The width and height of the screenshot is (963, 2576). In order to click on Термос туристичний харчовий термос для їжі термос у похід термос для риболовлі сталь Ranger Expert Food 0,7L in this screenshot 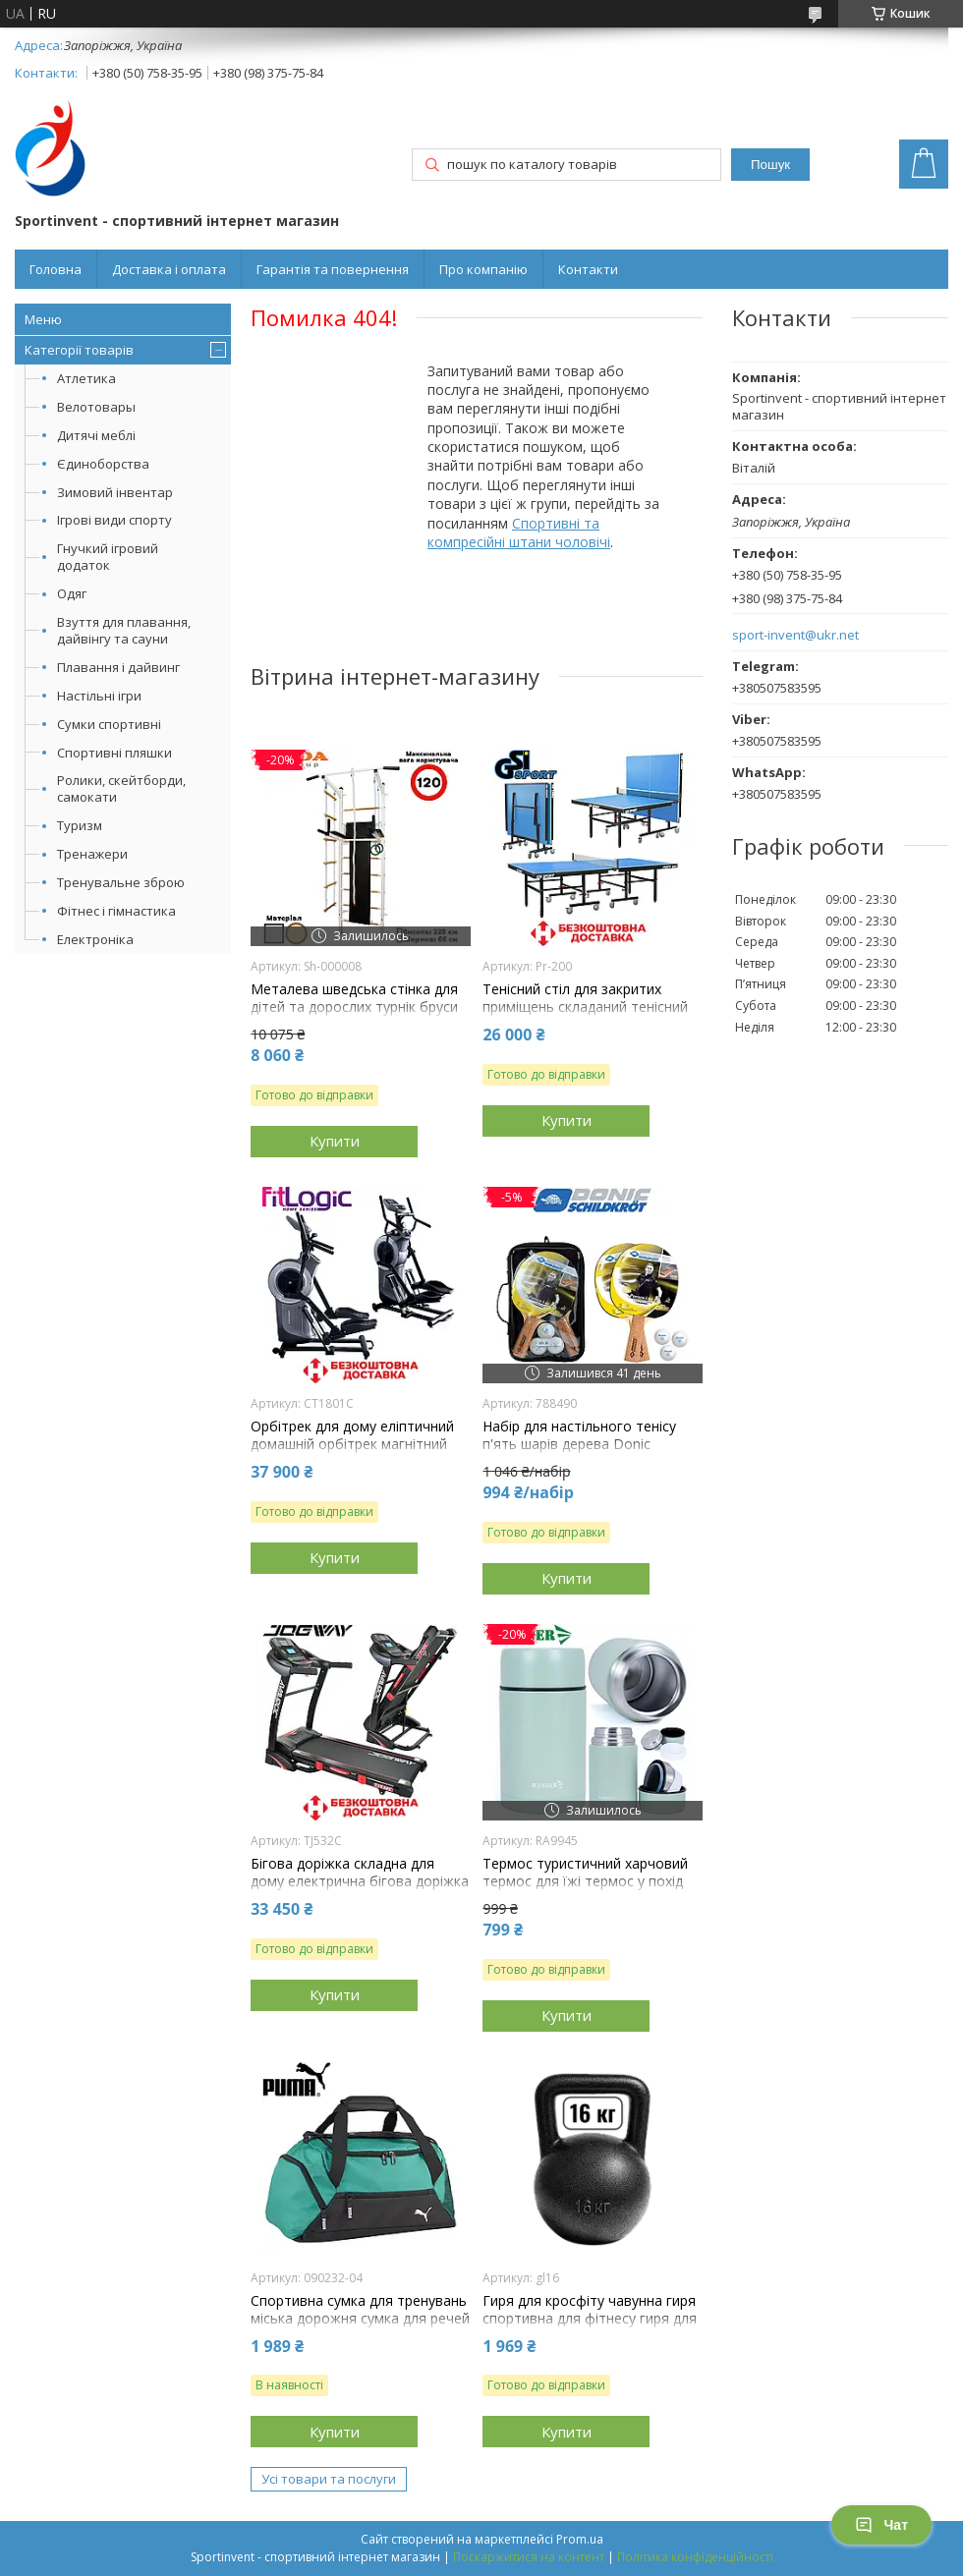, I will do `click(585, 1891)`.